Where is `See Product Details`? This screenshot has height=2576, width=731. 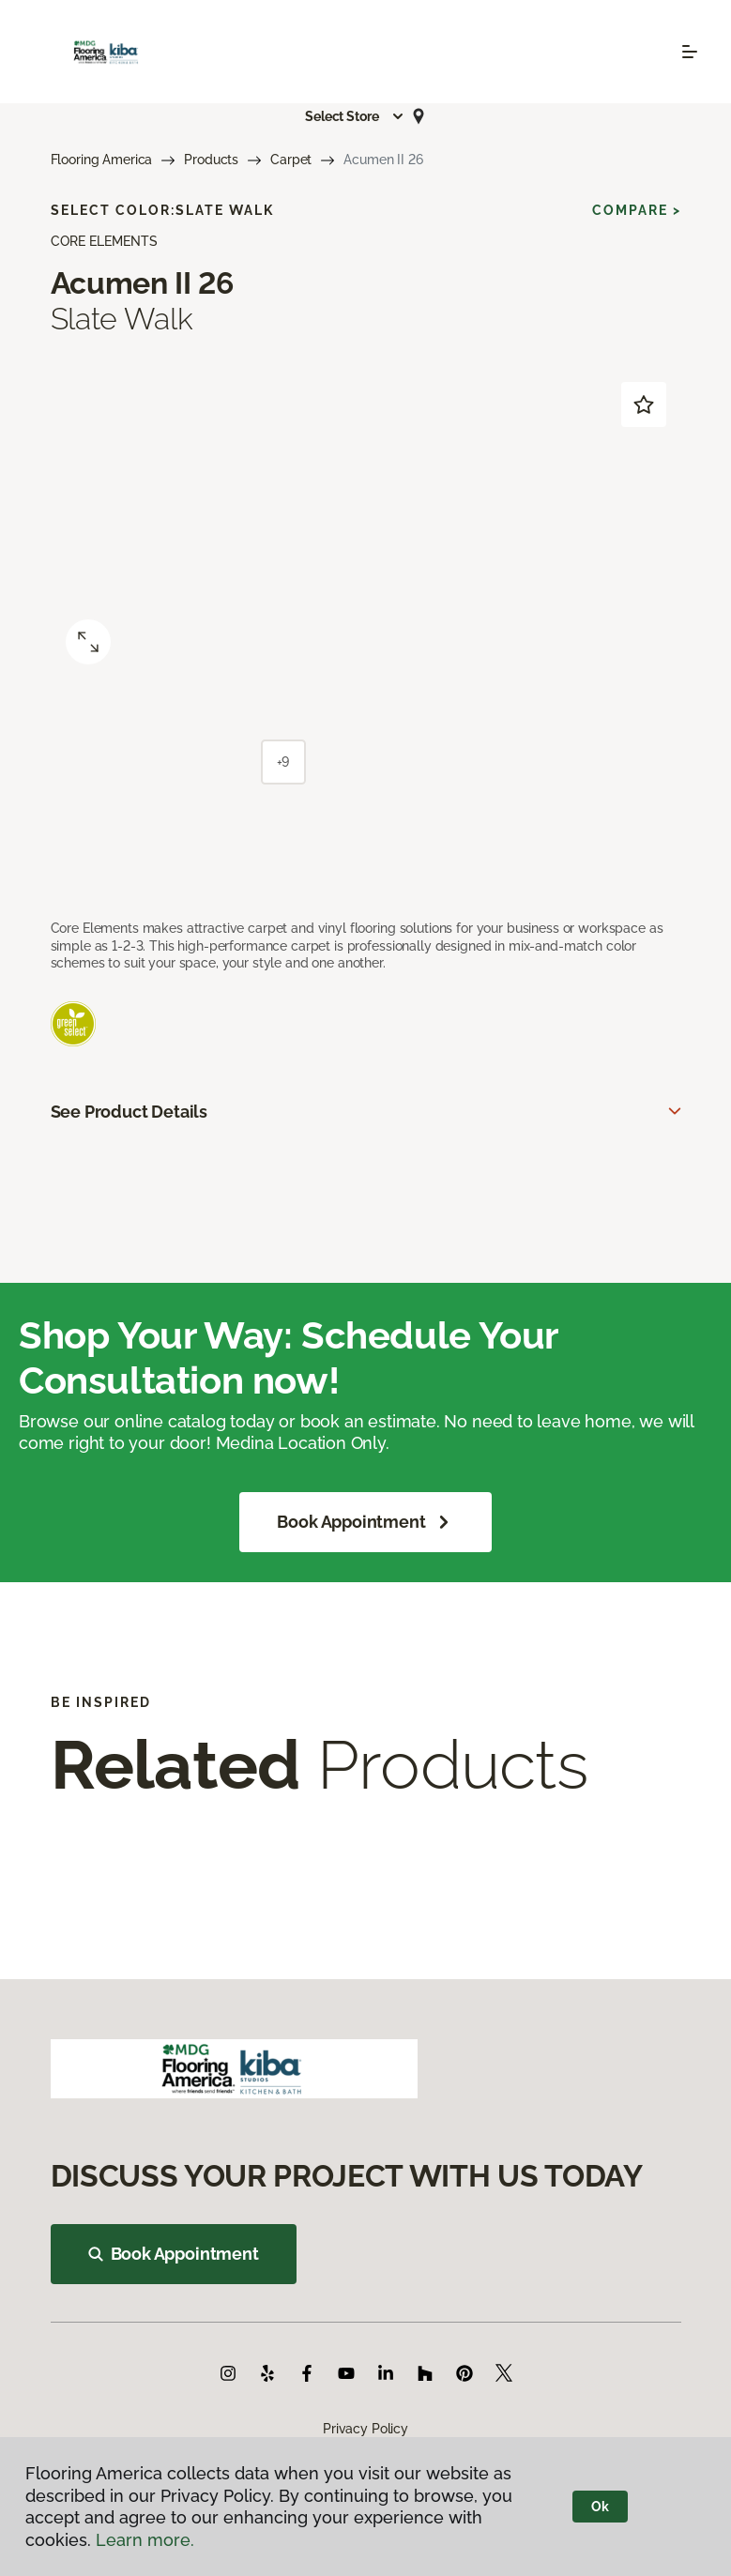
See Product Details is located at coordinates (129, 1111).